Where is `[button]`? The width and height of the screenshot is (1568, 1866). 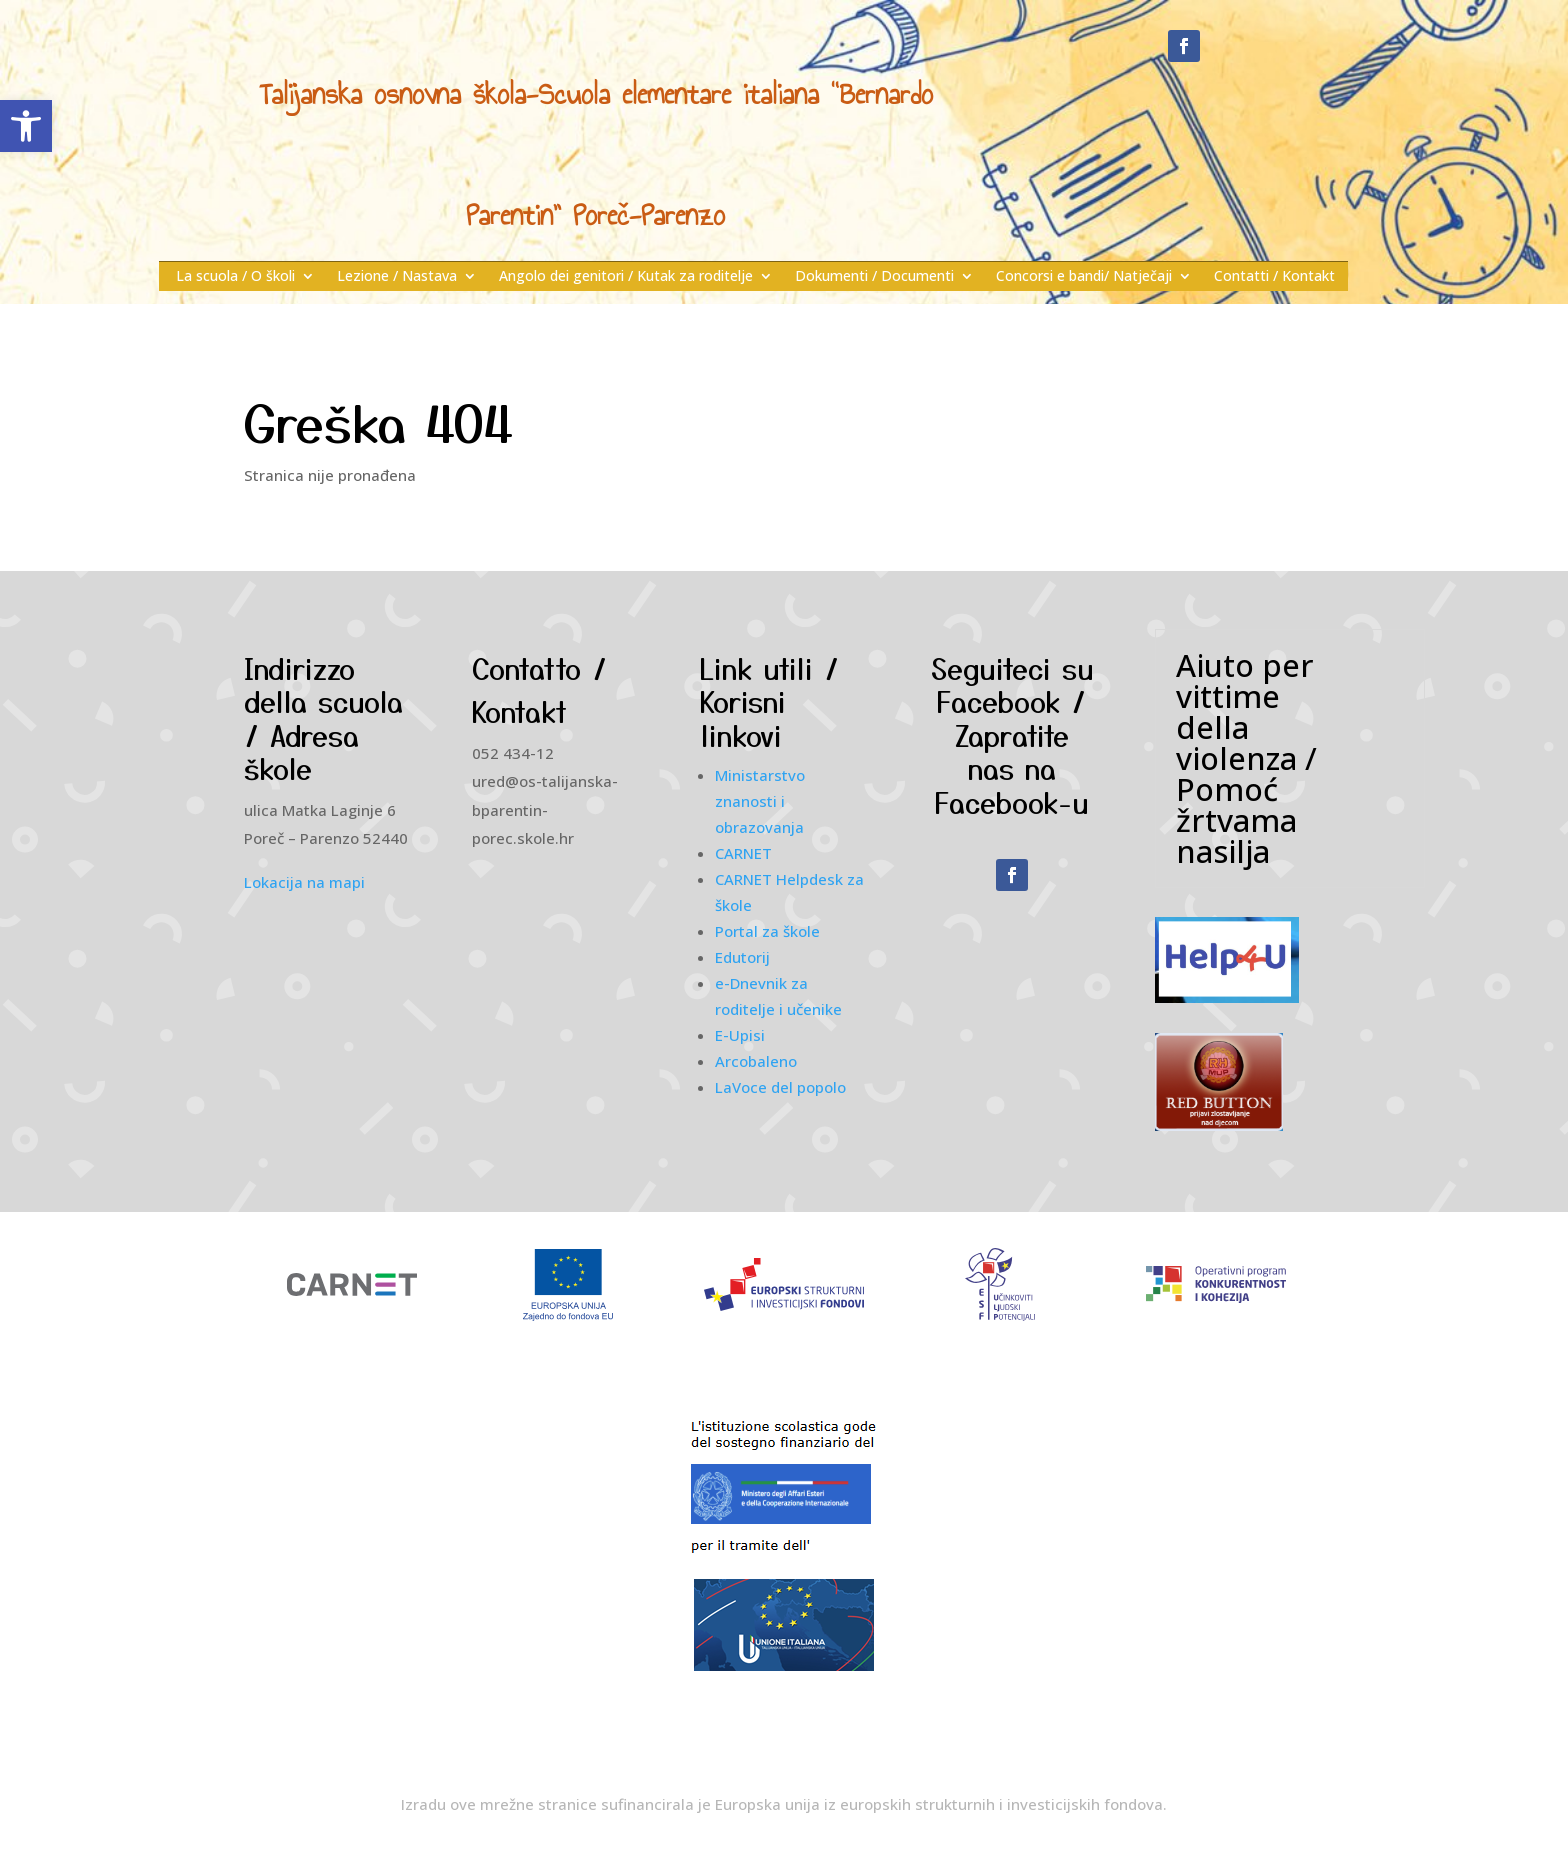 [button] is located at coordinates (26, 126).